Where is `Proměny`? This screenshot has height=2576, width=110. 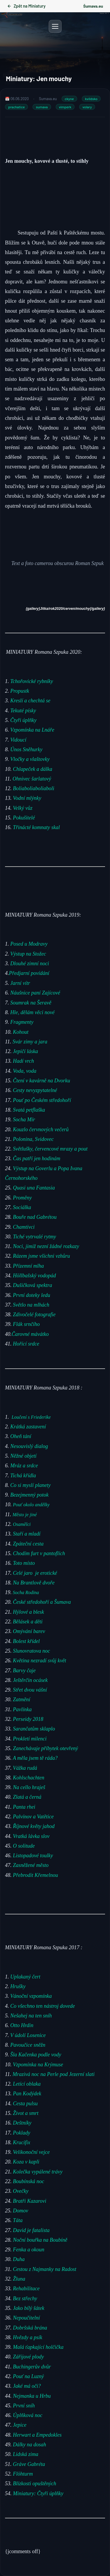
Proměny is located at coordinates (22, 1197).